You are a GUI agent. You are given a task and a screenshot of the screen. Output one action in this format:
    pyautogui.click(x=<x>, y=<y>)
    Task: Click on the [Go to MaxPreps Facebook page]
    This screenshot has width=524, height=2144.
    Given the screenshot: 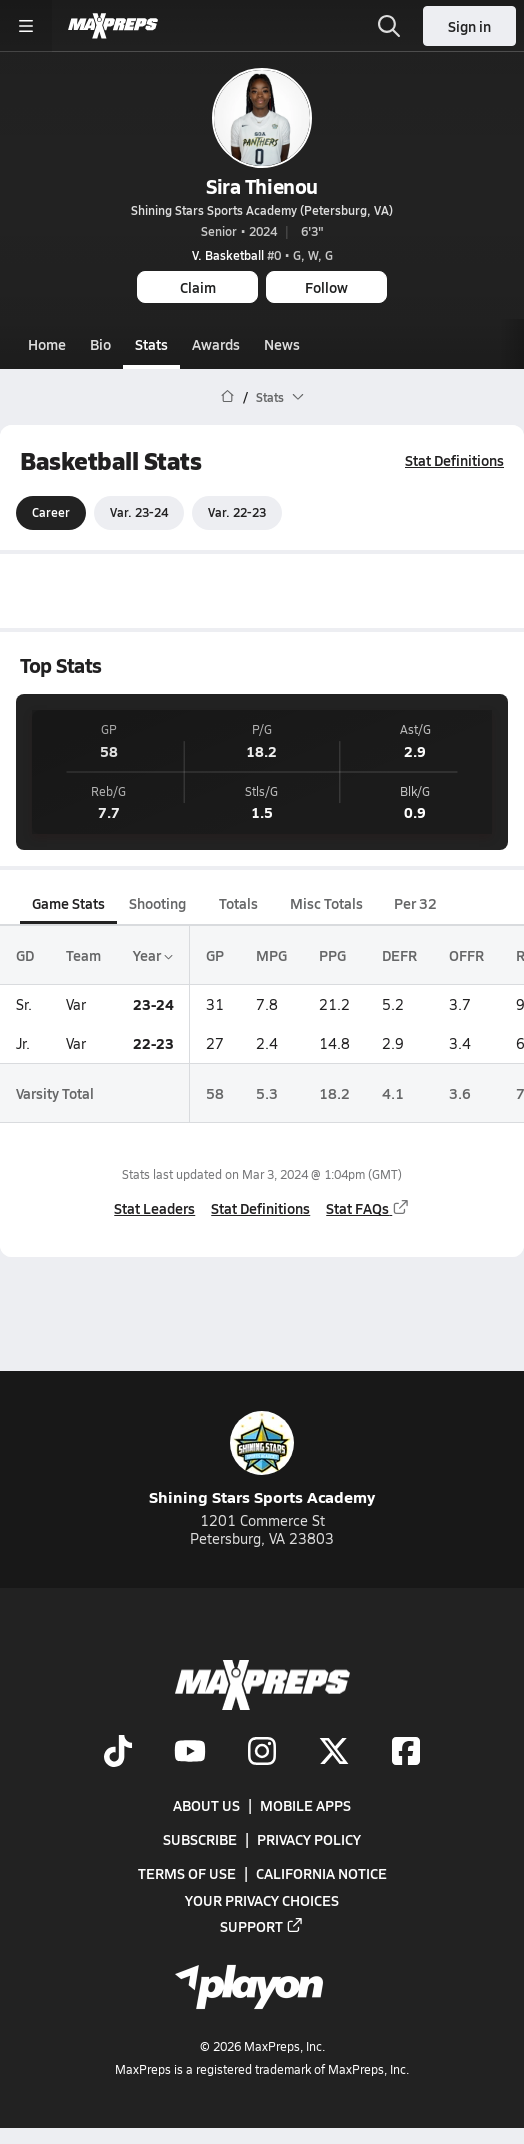 What is the action you would take?
    pyautogui.click(x=406, y=1753)
    